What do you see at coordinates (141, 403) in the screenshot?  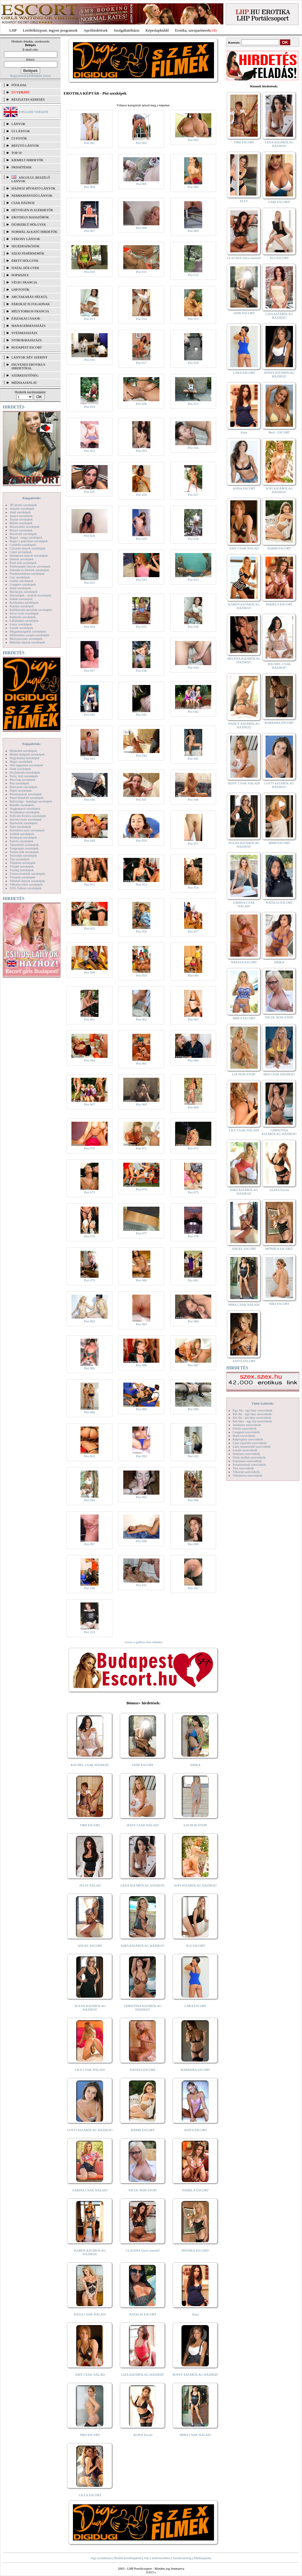 I see `Pisi 020` at bounding box center [141, 403].